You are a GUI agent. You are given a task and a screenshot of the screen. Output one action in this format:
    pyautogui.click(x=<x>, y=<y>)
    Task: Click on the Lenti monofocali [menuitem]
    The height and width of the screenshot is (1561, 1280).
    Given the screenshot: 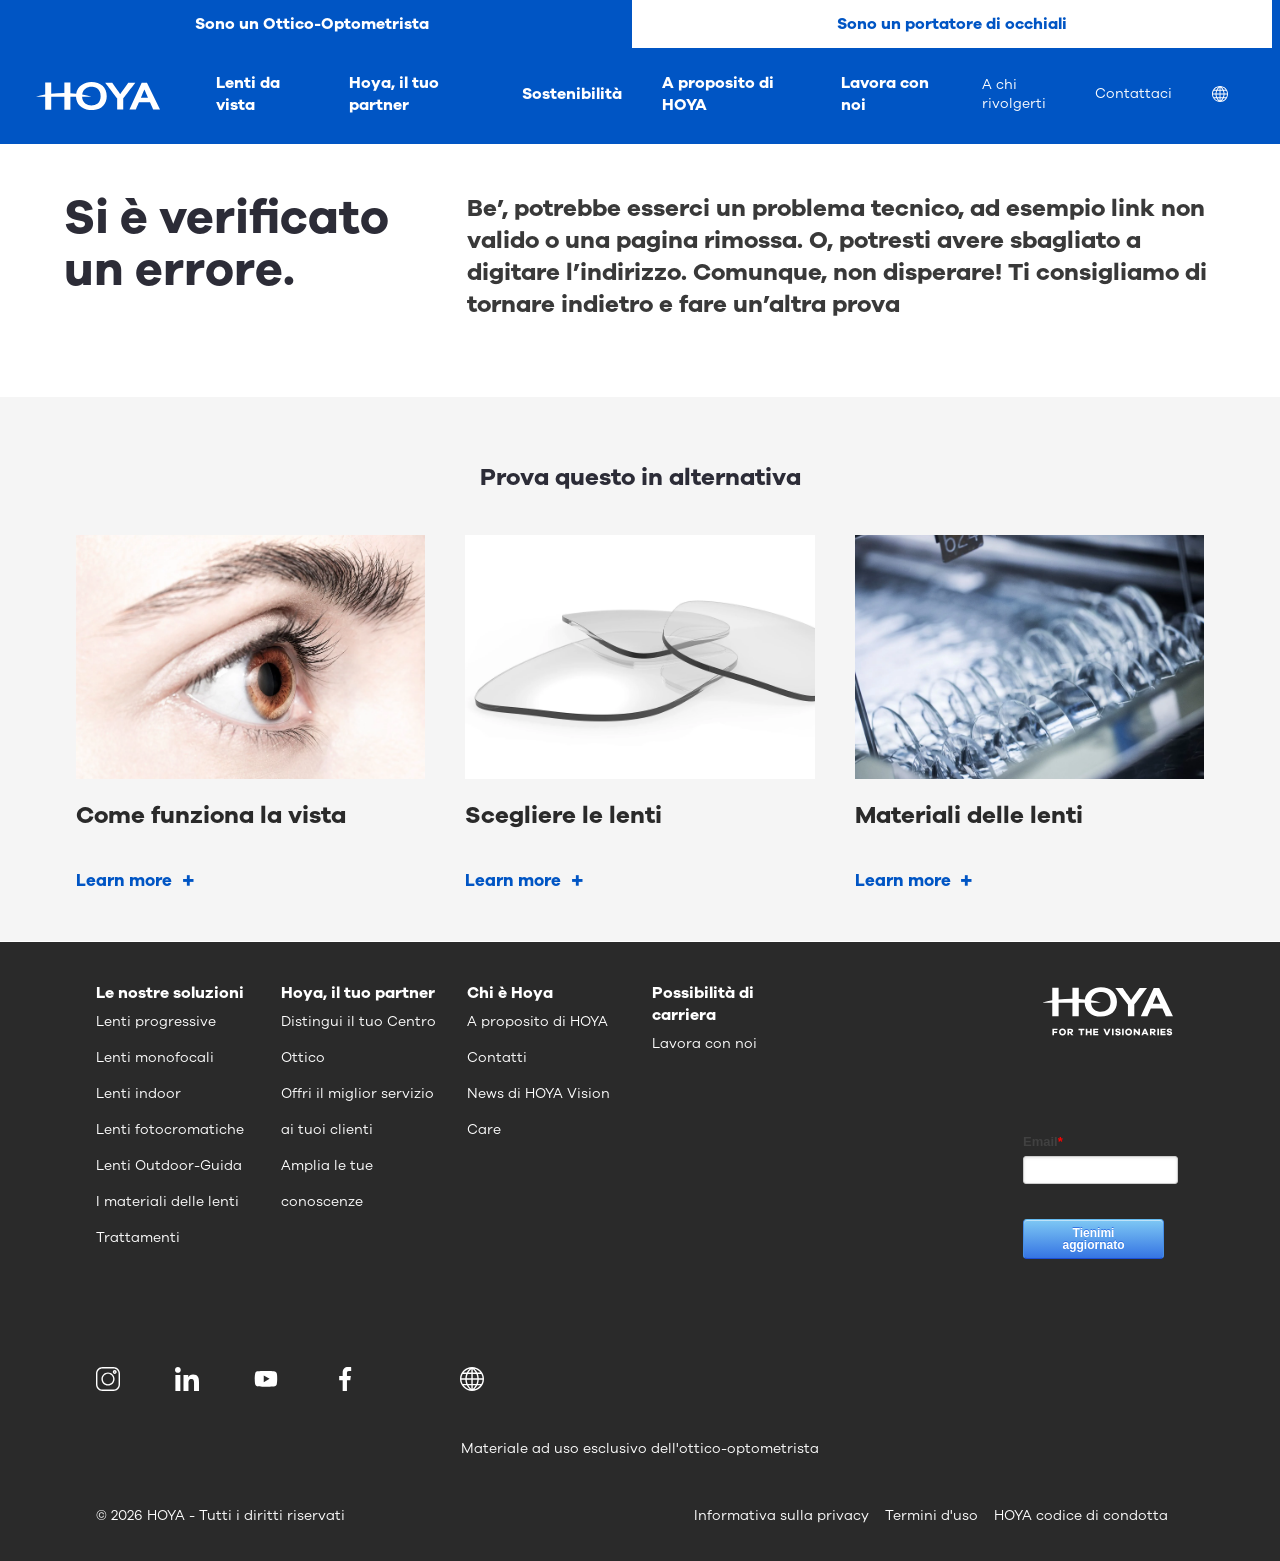 What is the action you would take?
    pyautogui.click(x=155, y=1057)
    